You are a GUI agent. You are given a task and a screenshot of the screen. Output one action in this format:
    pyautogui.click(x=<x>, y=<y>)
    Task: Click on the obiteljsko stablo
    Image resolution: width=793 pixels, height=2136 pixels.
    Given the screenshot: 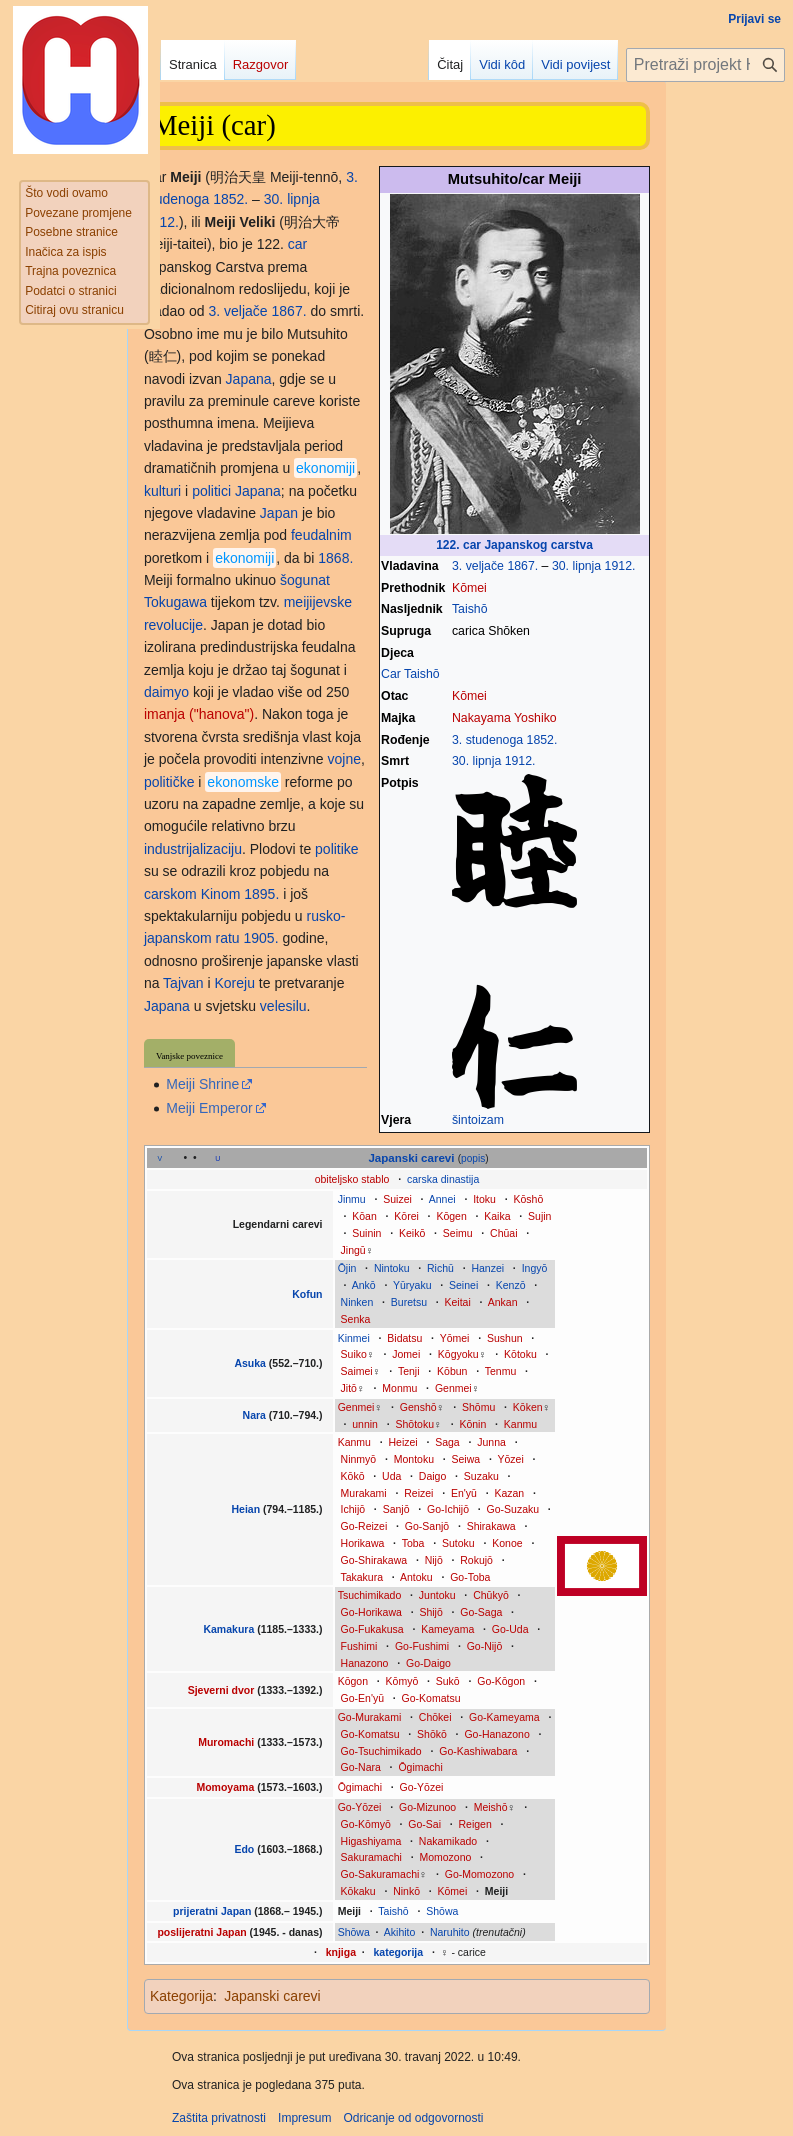 What is the action you would take?
    pyautogui.click(x=352, y=1179)
    